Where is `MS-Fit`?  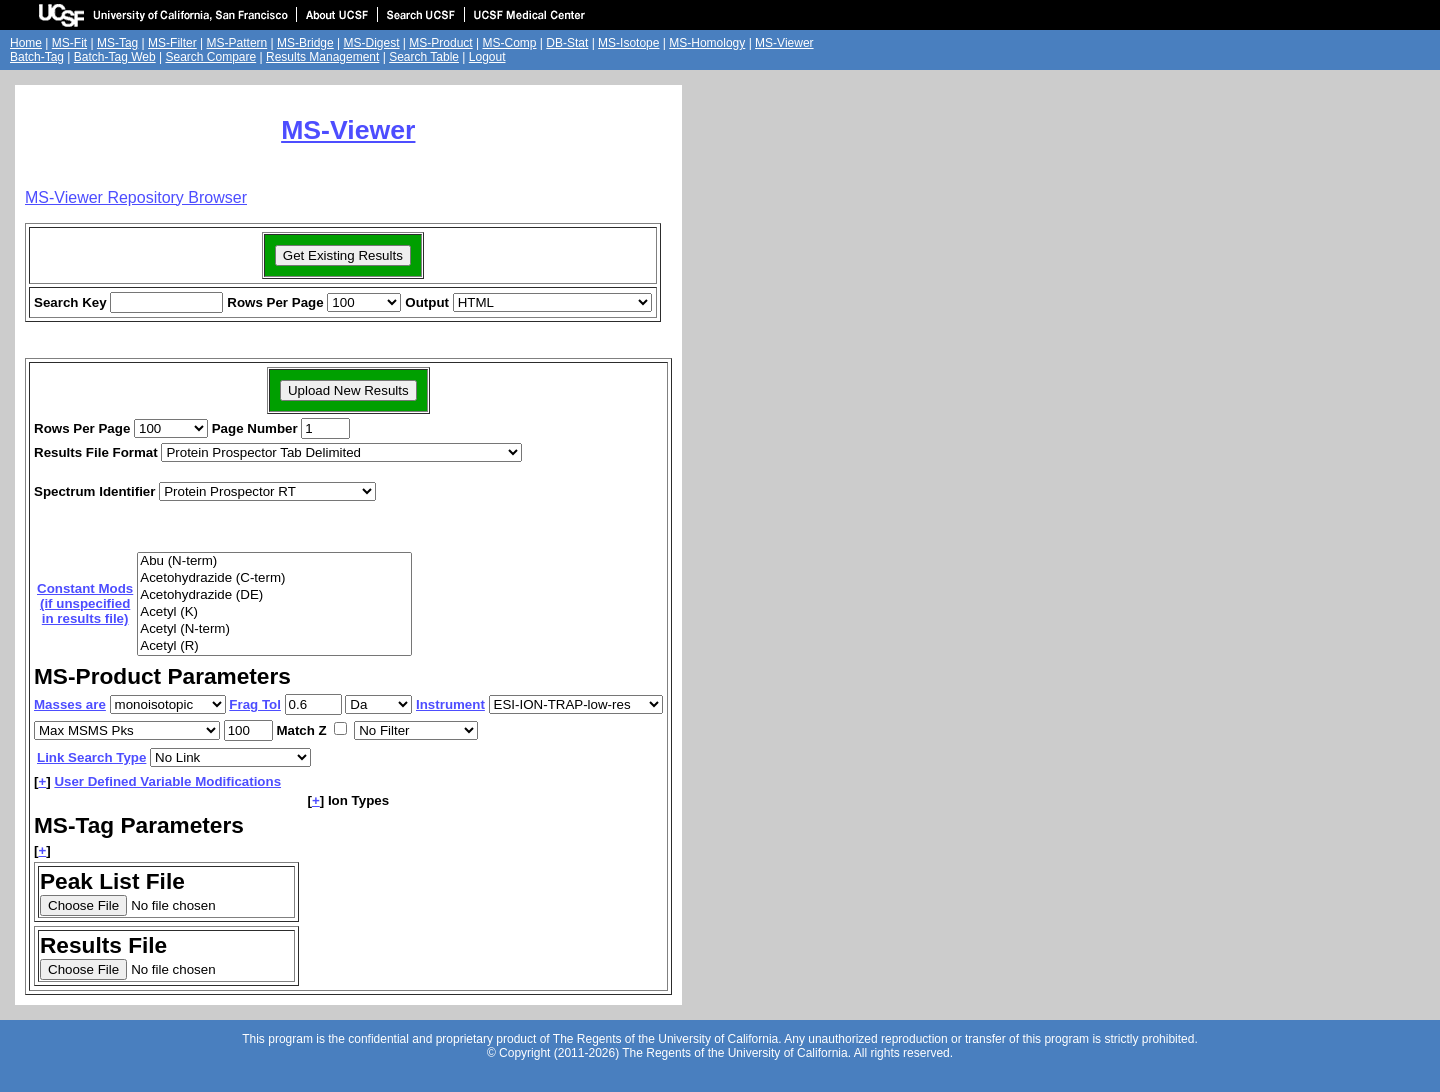
MS-Fit is located at coordinates (69, 43).